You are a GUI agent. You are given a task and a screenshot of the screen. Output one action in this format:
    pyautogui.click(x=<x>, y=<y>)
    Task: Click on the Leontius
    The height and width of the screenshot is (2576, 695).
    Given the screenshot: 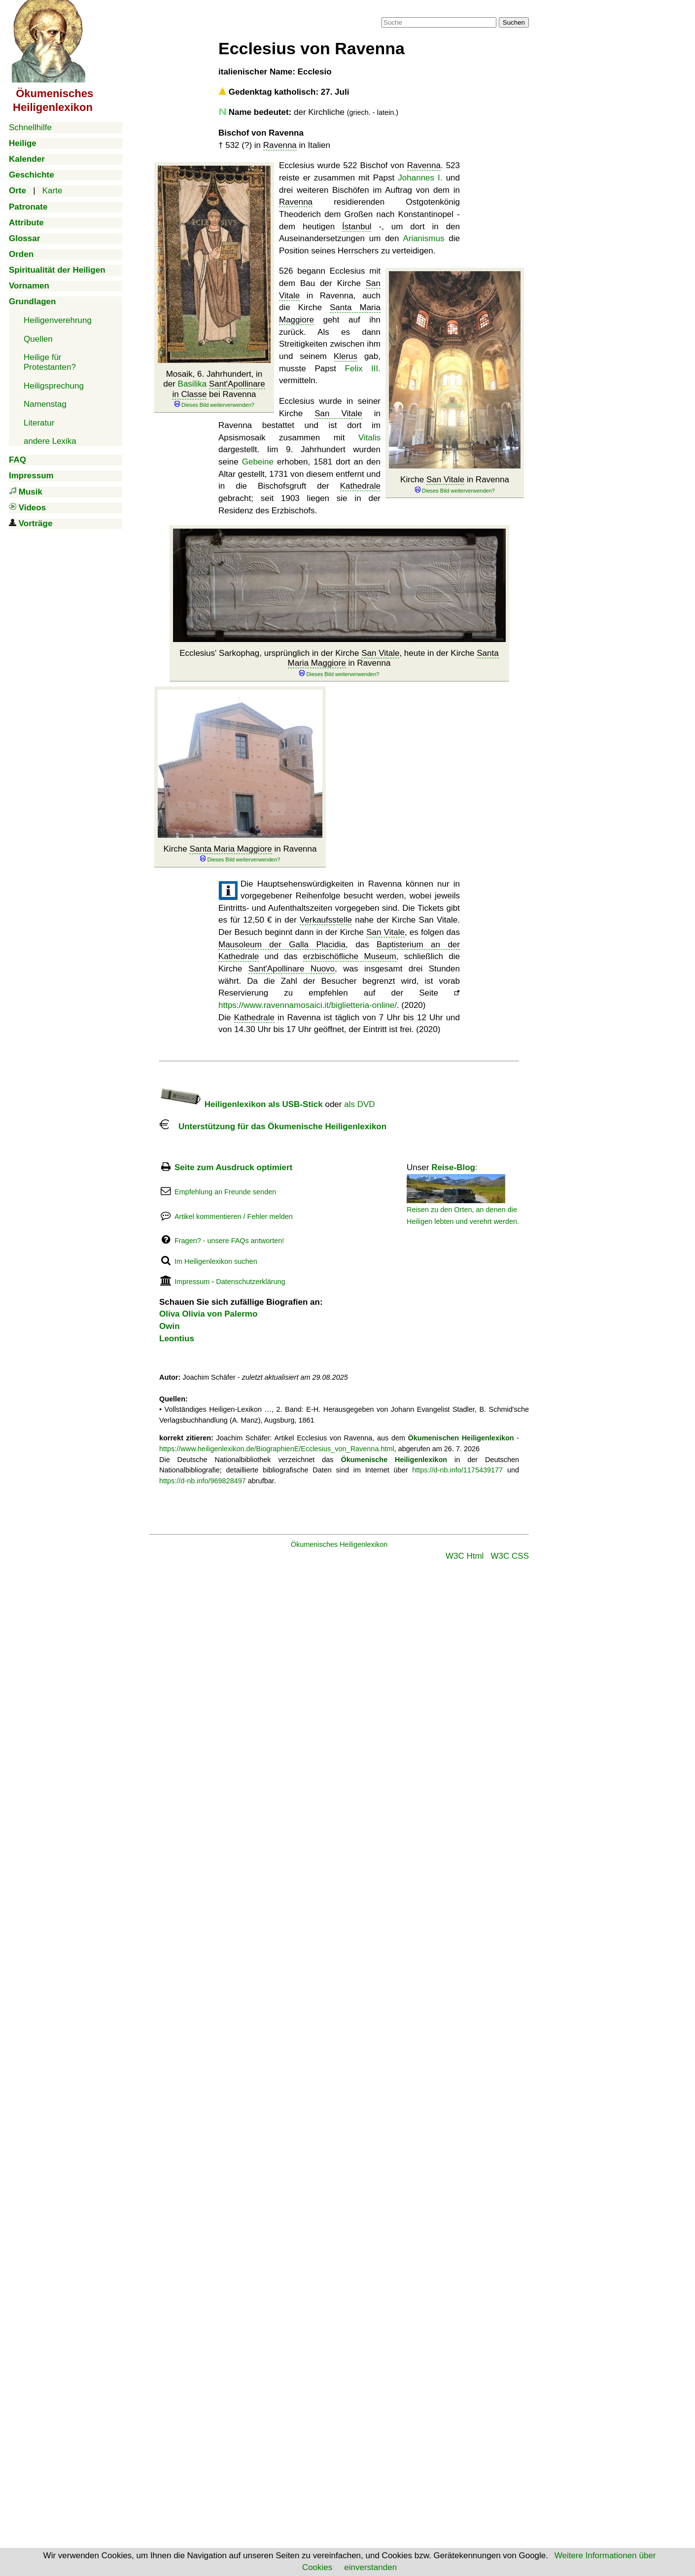 What is the action you would take?
    pyautogui.click(x=176, y=1338)
    